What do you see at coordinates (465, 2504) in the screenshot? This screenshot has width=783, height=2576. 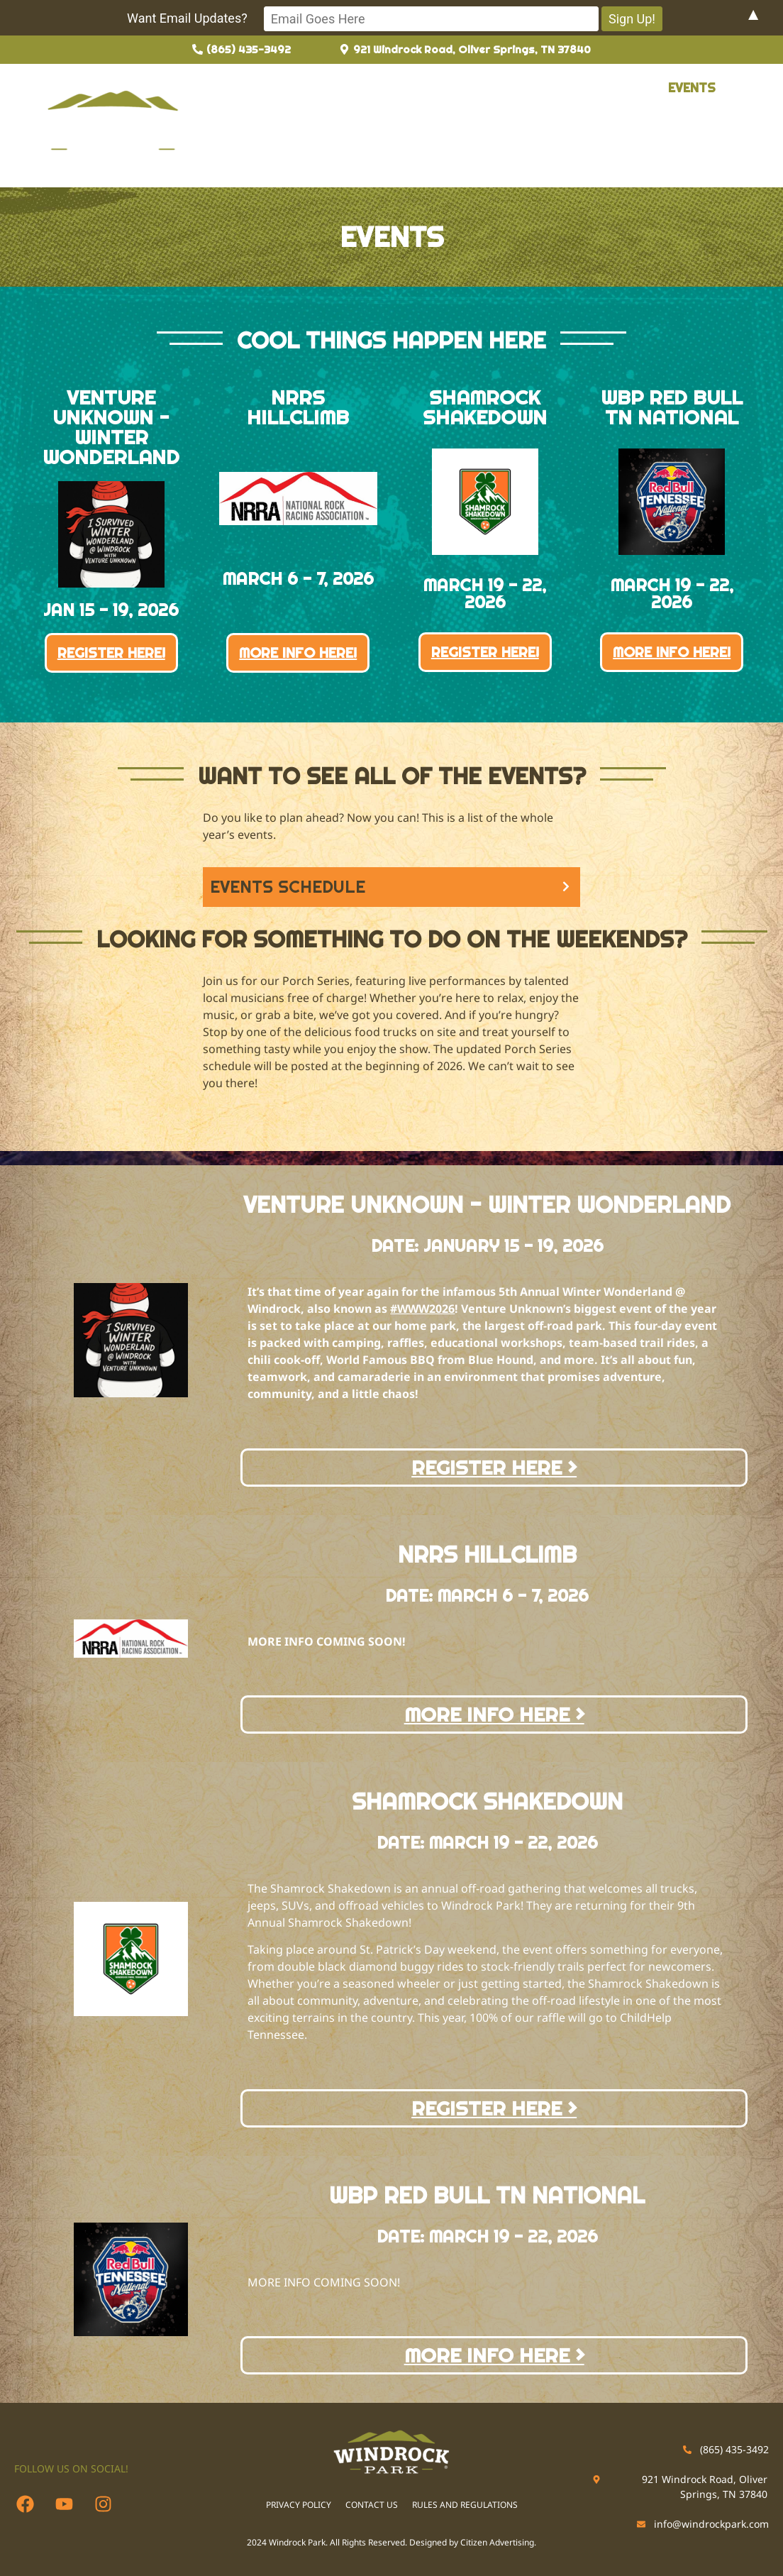 I see `RULES AND REGULATIONS` at bounding box center [465, 2504].